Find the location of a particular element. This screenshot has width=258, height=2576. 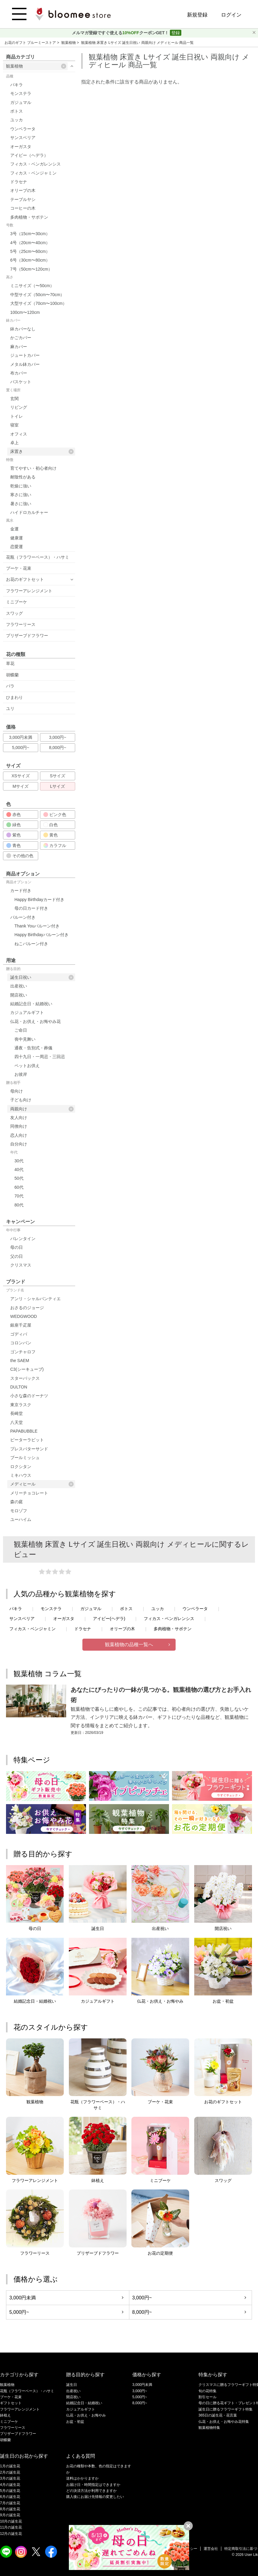

3月の誕生花 is located at coordinates (10, 2478).